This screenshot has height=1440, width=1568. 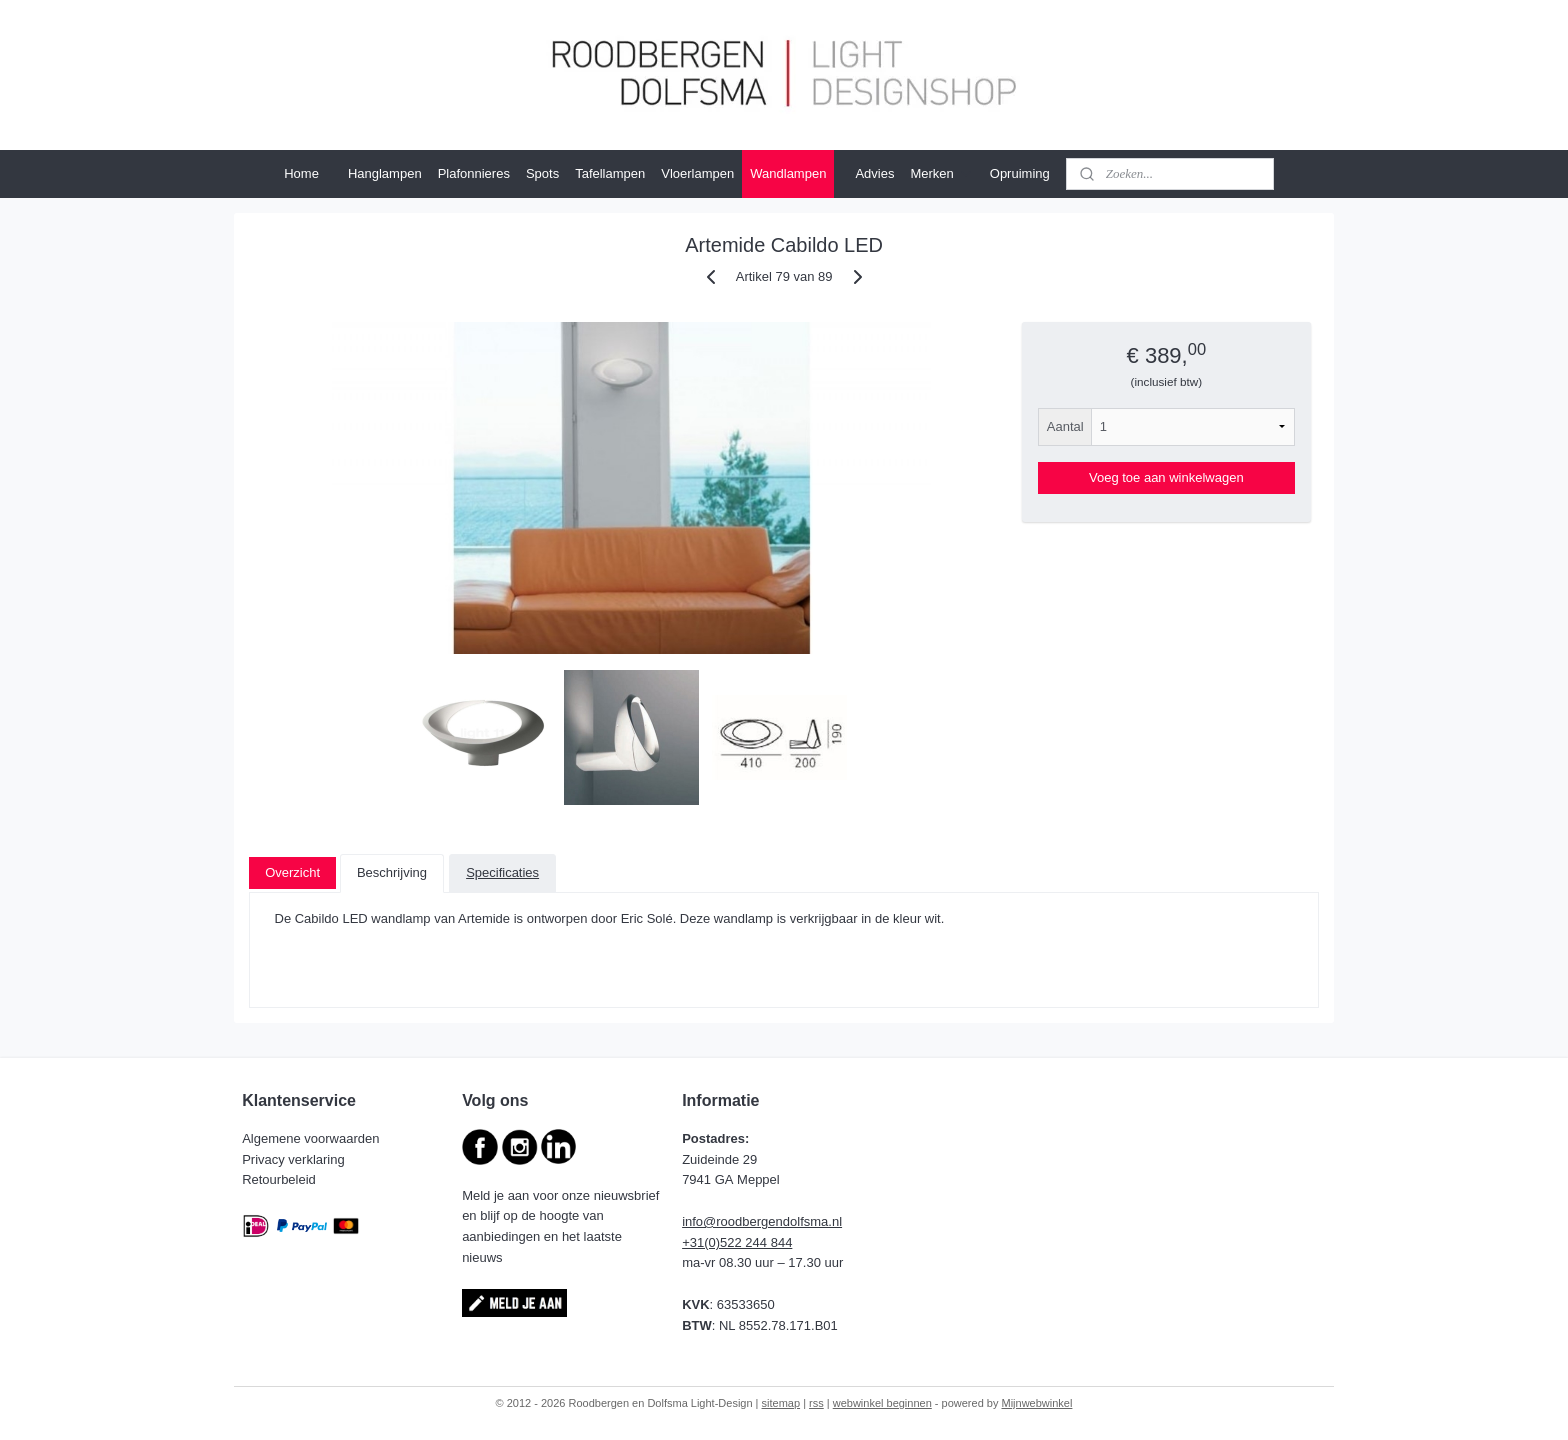 What do you see at coordinates (874, 173) in the screenshot?
I see `Advies` at bounding box center [874, 173].